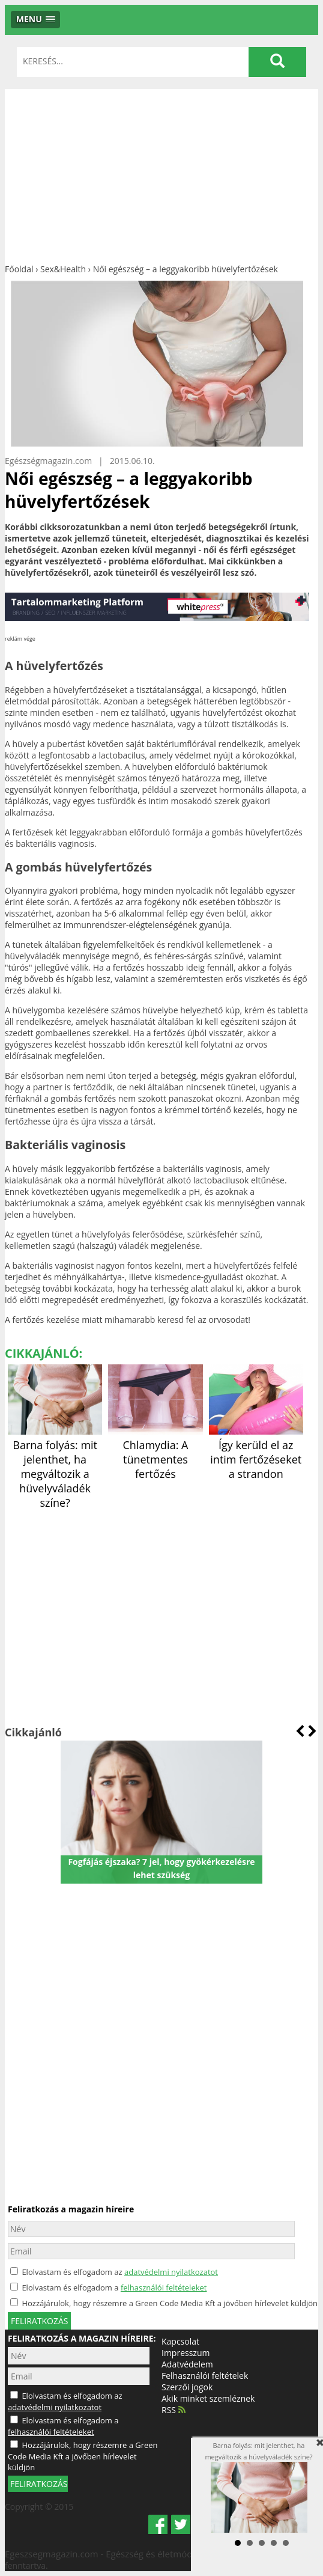 This screenshot has height=2576, width=323. Describe the element at coordinates (155, 1452) in the screenshot. I see `Chlamydia: A tünetmentes fertőzés` at that location.